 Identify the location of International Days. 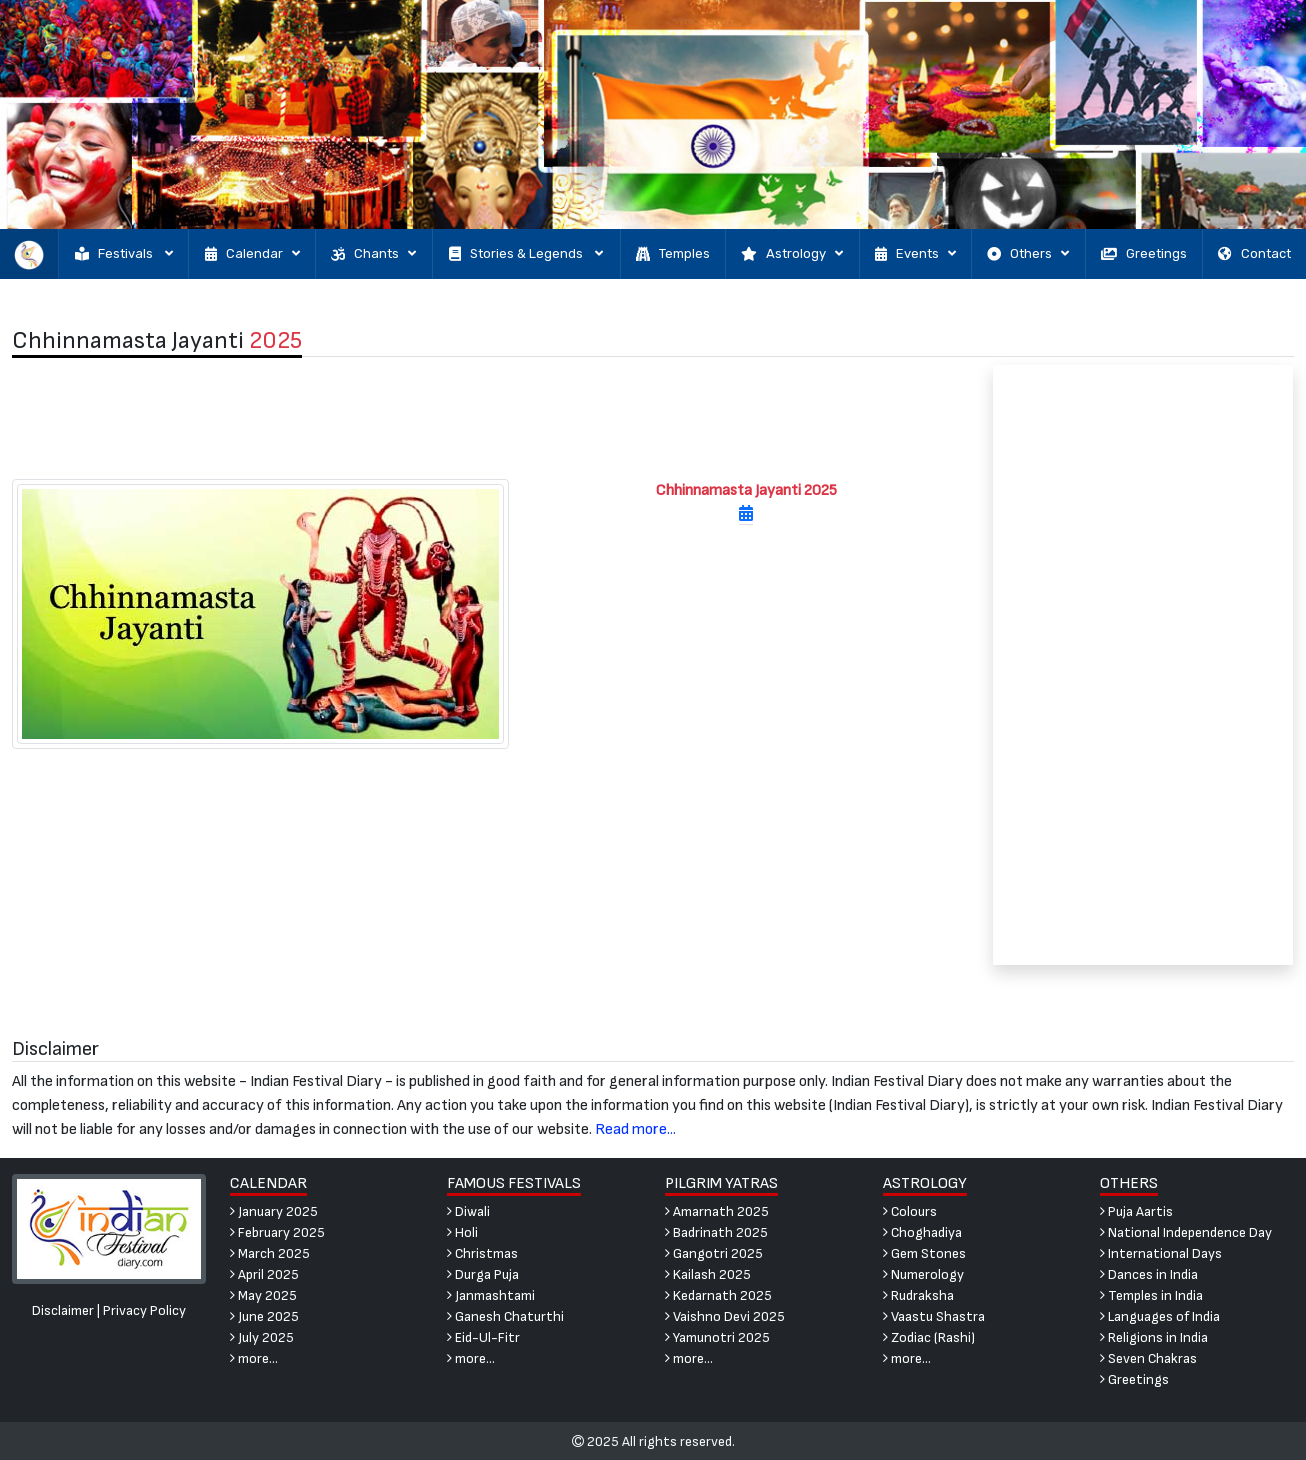
(1161, 1253).